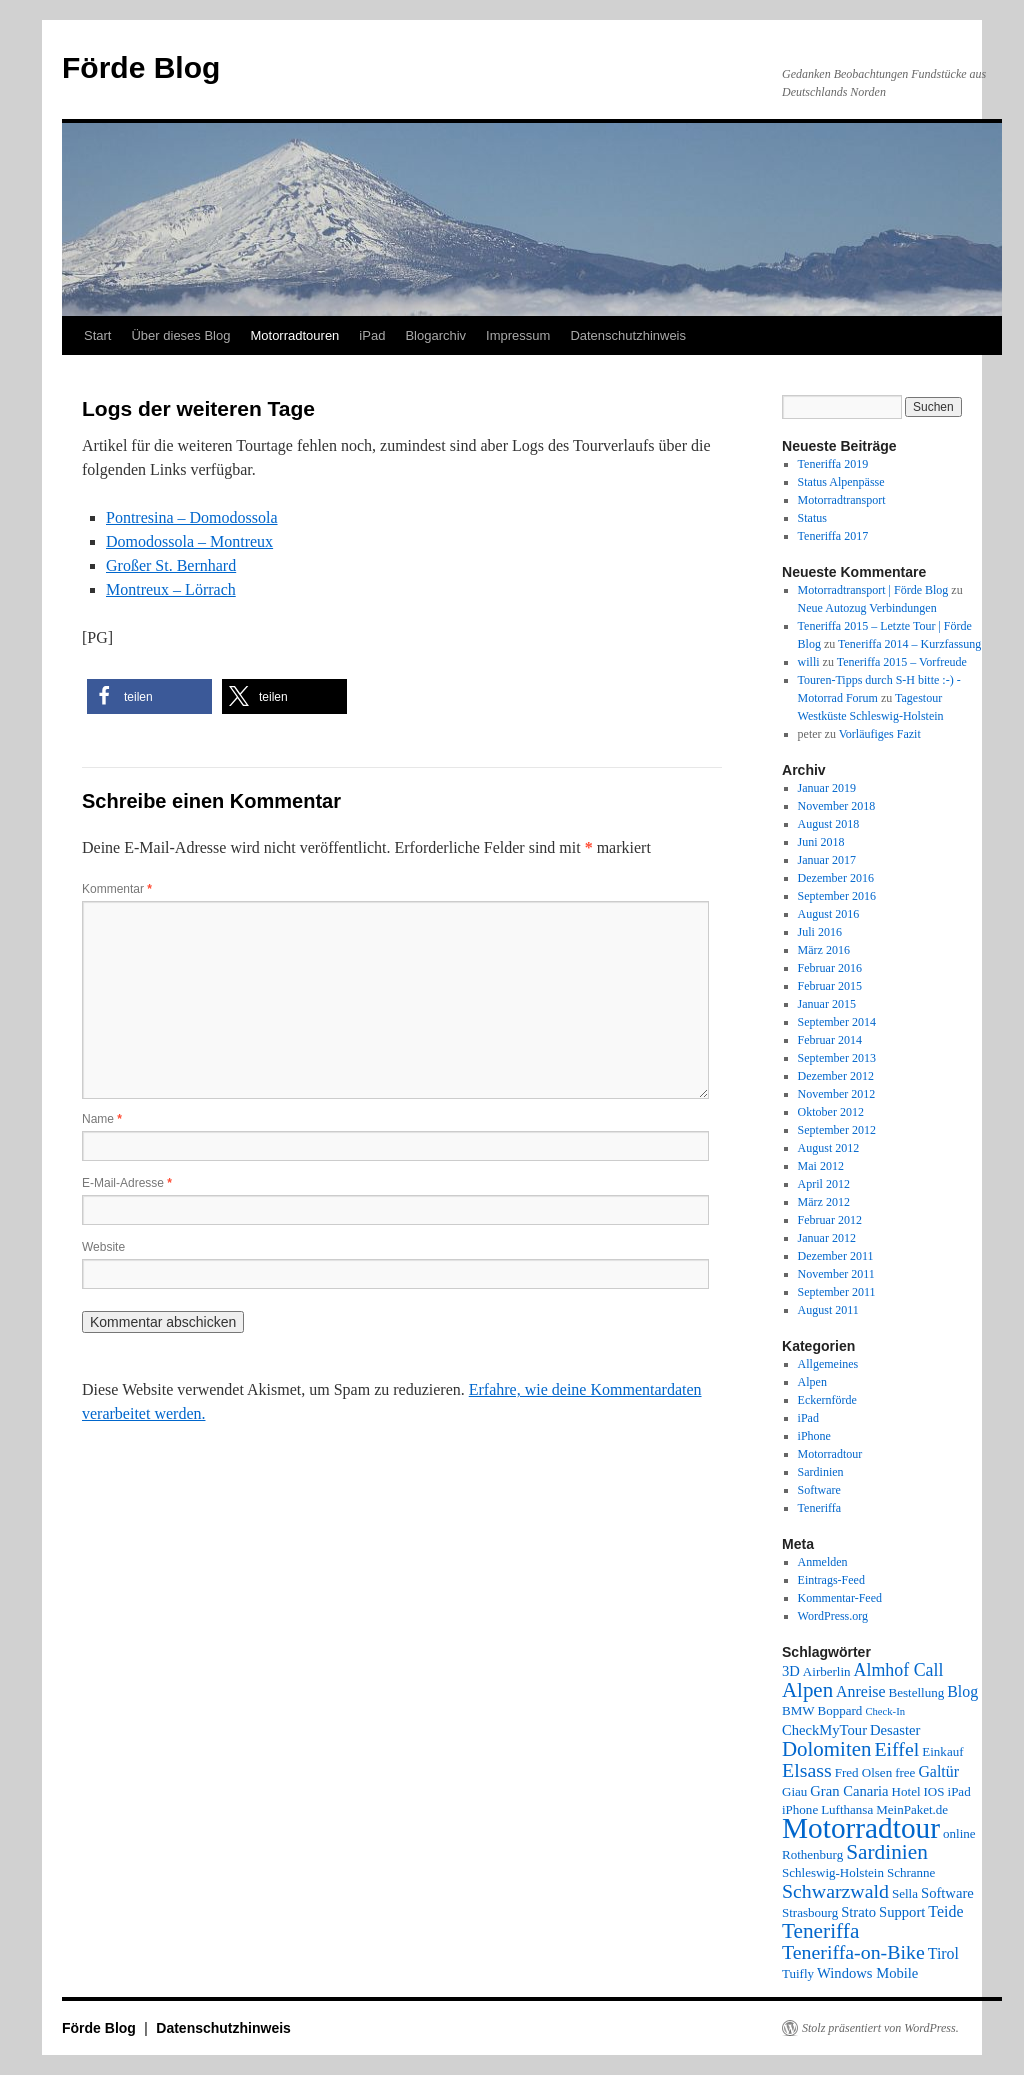 The image size is (1024, 2075). What do you see at coordinates (880, 2028) in the screenshot?
I see `Stolz präsentiert von WordPress.` at bounding box center [880, 2028].